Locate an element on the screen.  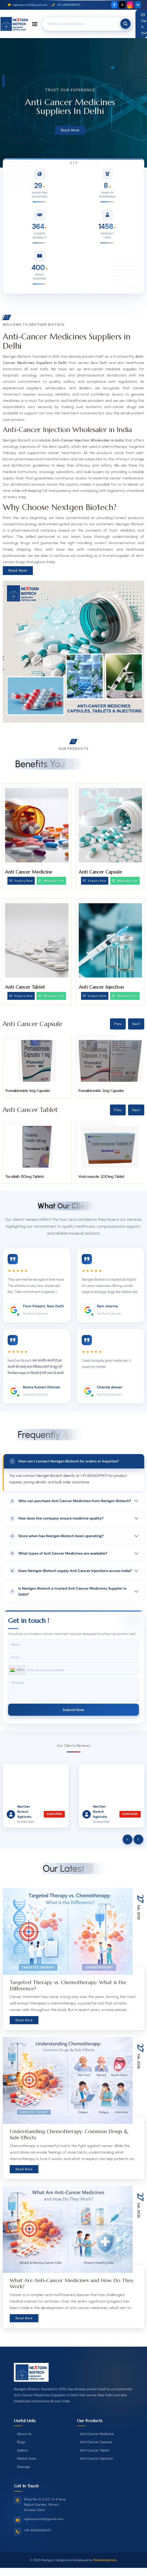
Blogs is located at coordinates (21, 2442).